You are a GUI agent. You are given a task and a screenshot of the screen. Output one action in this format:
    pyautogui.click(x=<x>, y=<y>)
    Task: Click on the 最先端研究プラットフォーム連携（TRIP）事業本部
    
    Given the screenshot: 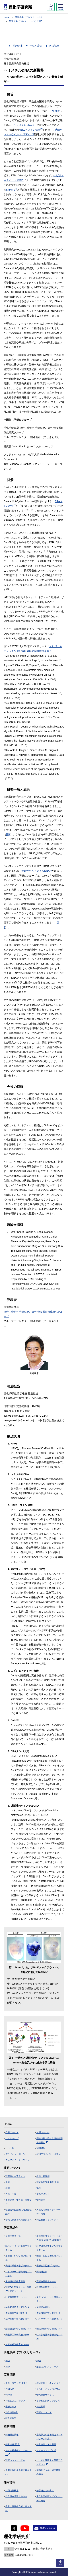 What is the action you would take?
    pyautogui.click(x=49, y=2238)
    